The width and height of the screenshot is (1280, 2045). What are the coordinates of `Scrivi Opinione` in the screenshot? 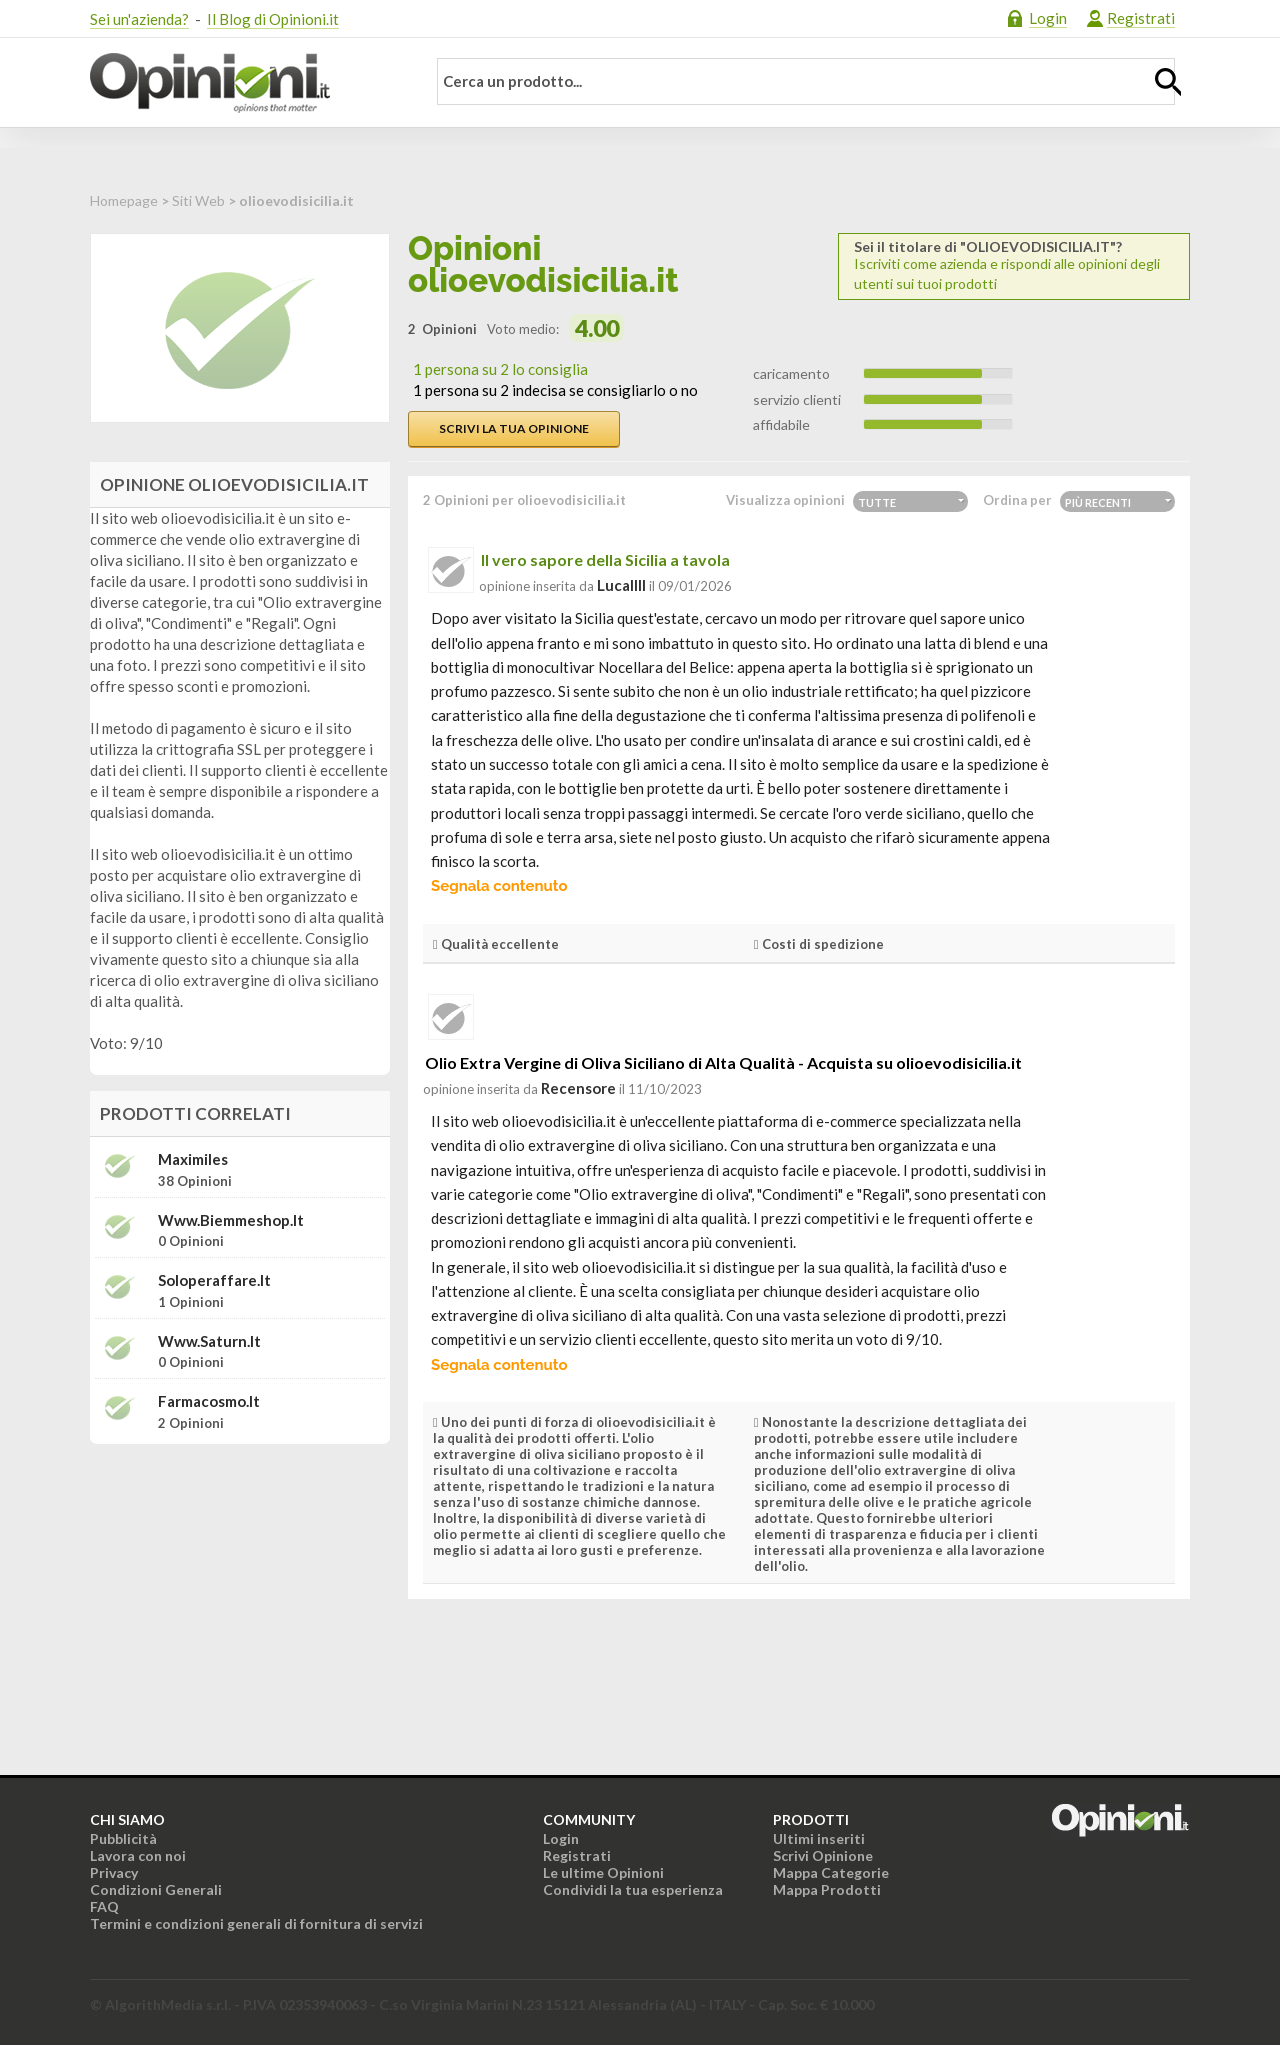 It's located at (823, 1855).